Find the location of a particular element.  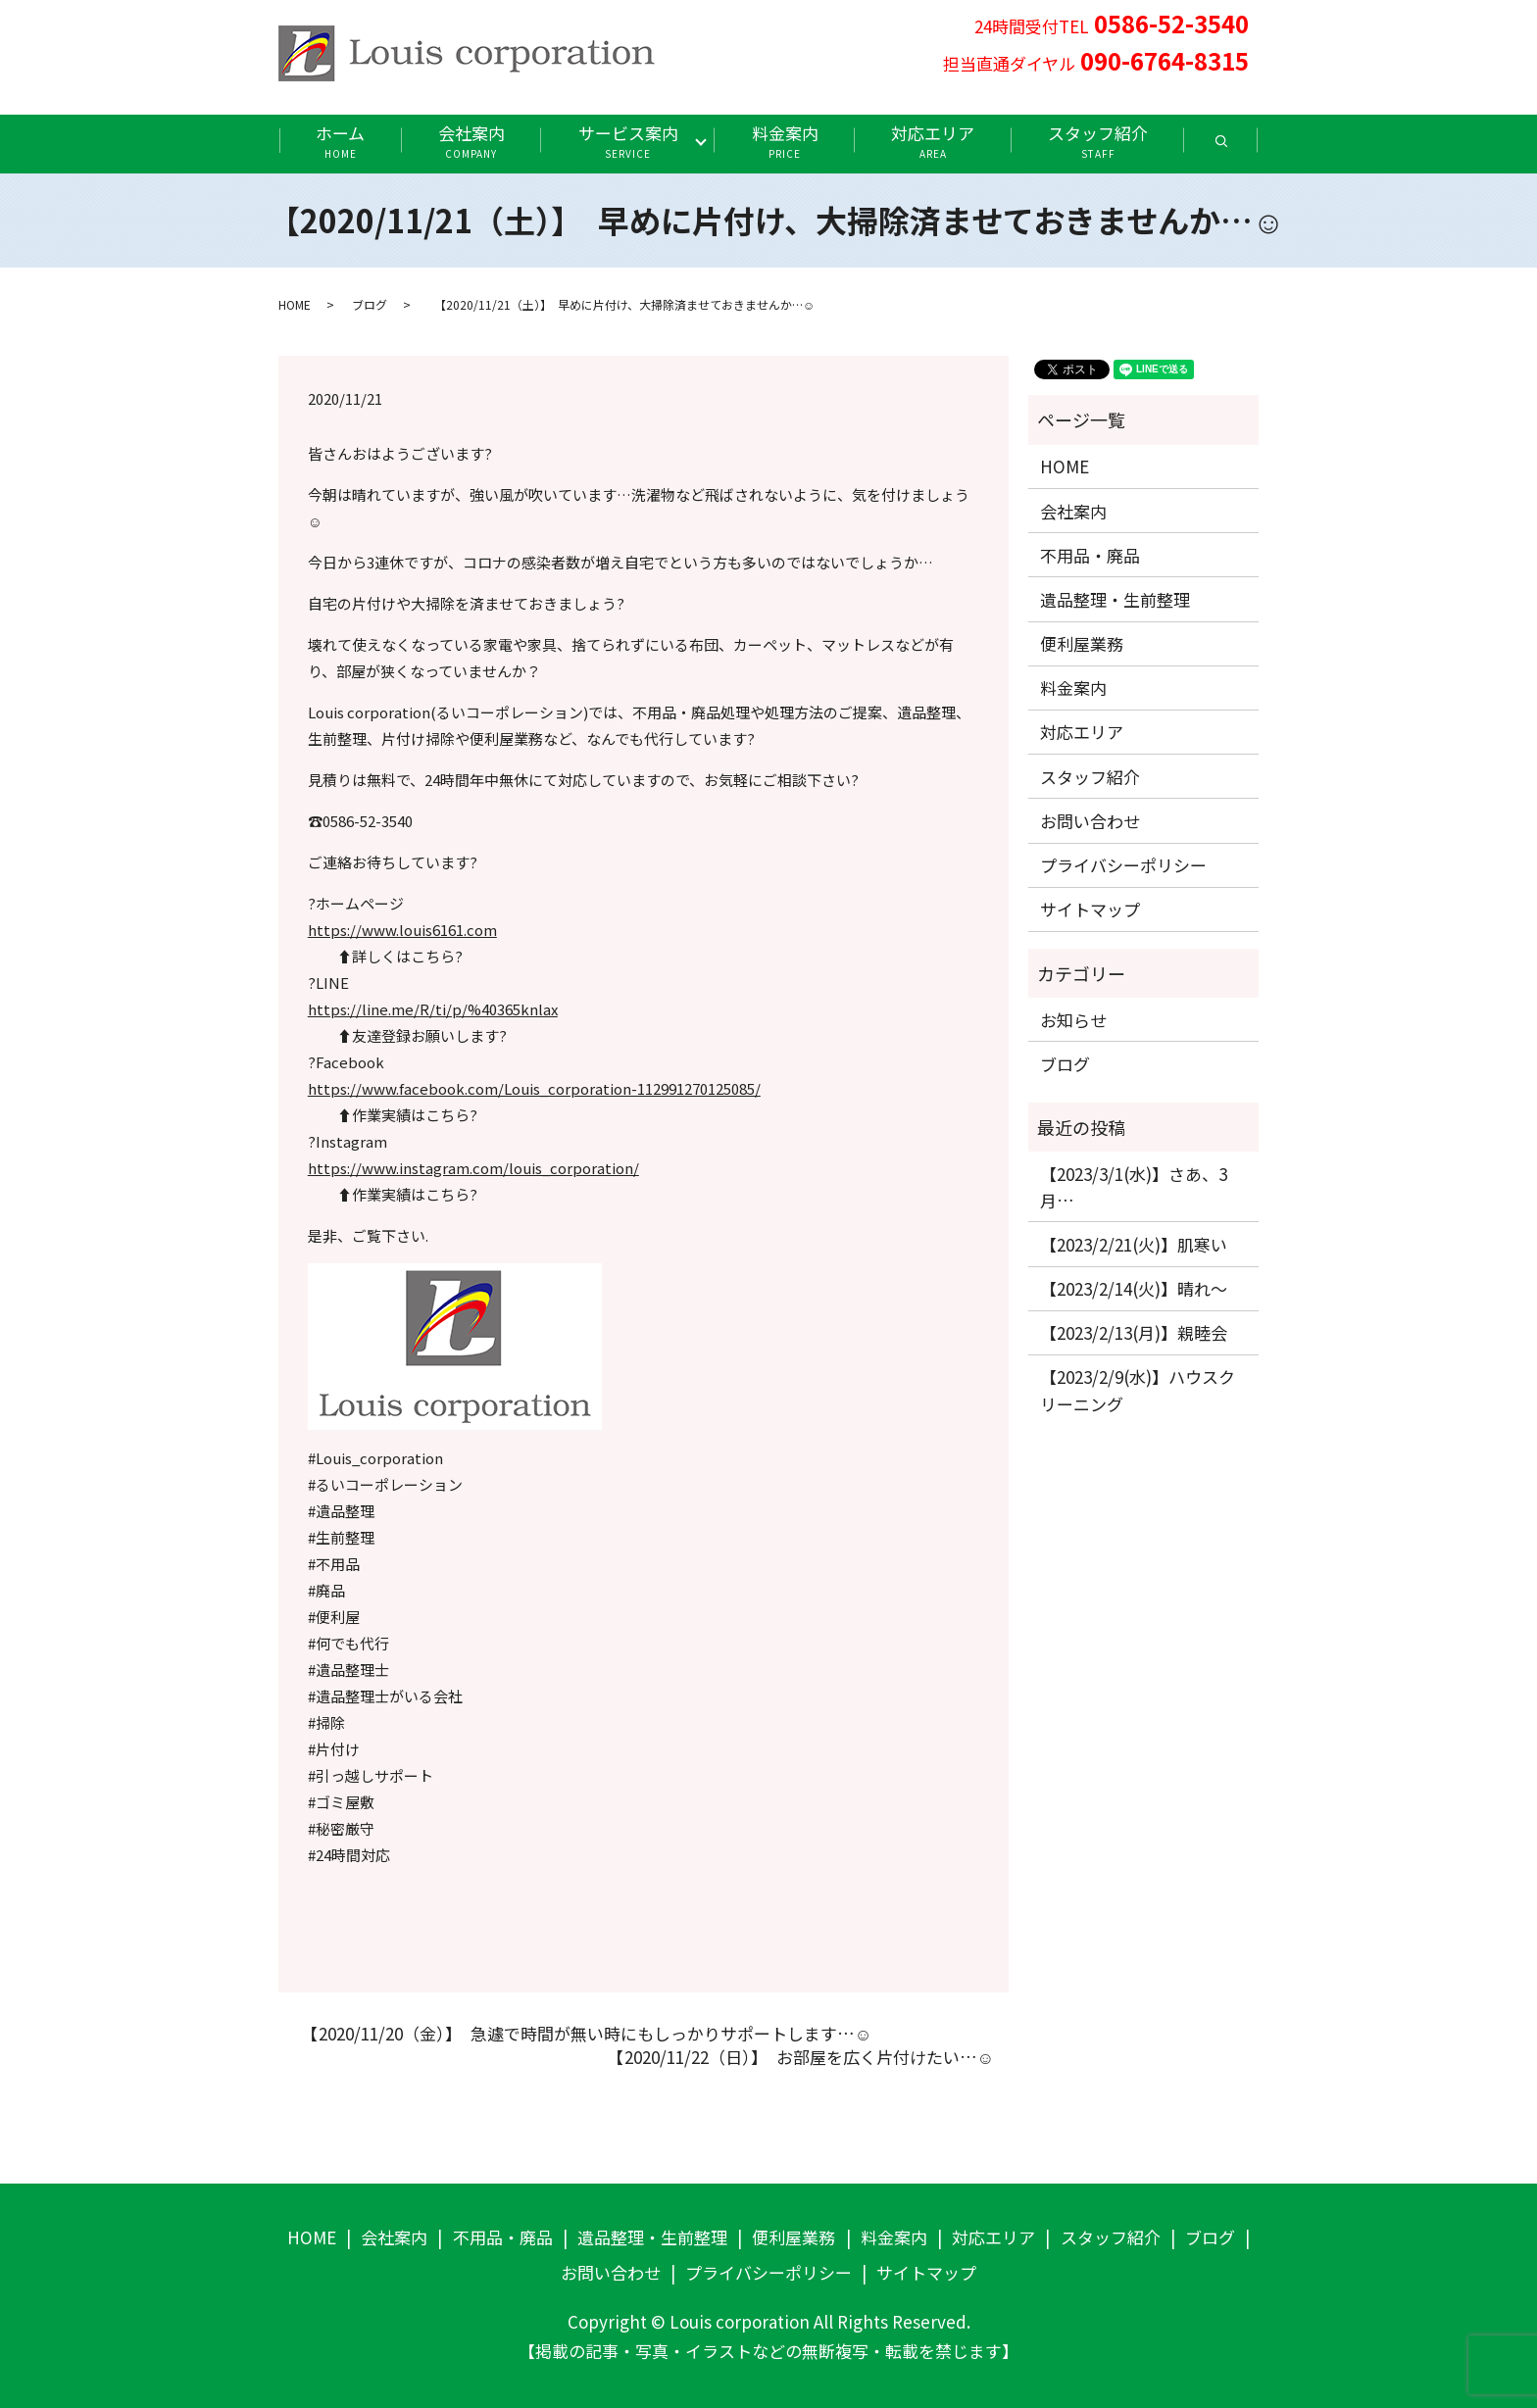

https://www.instagram.com/louis_corporation/ is located at coordinates (473, 1167).